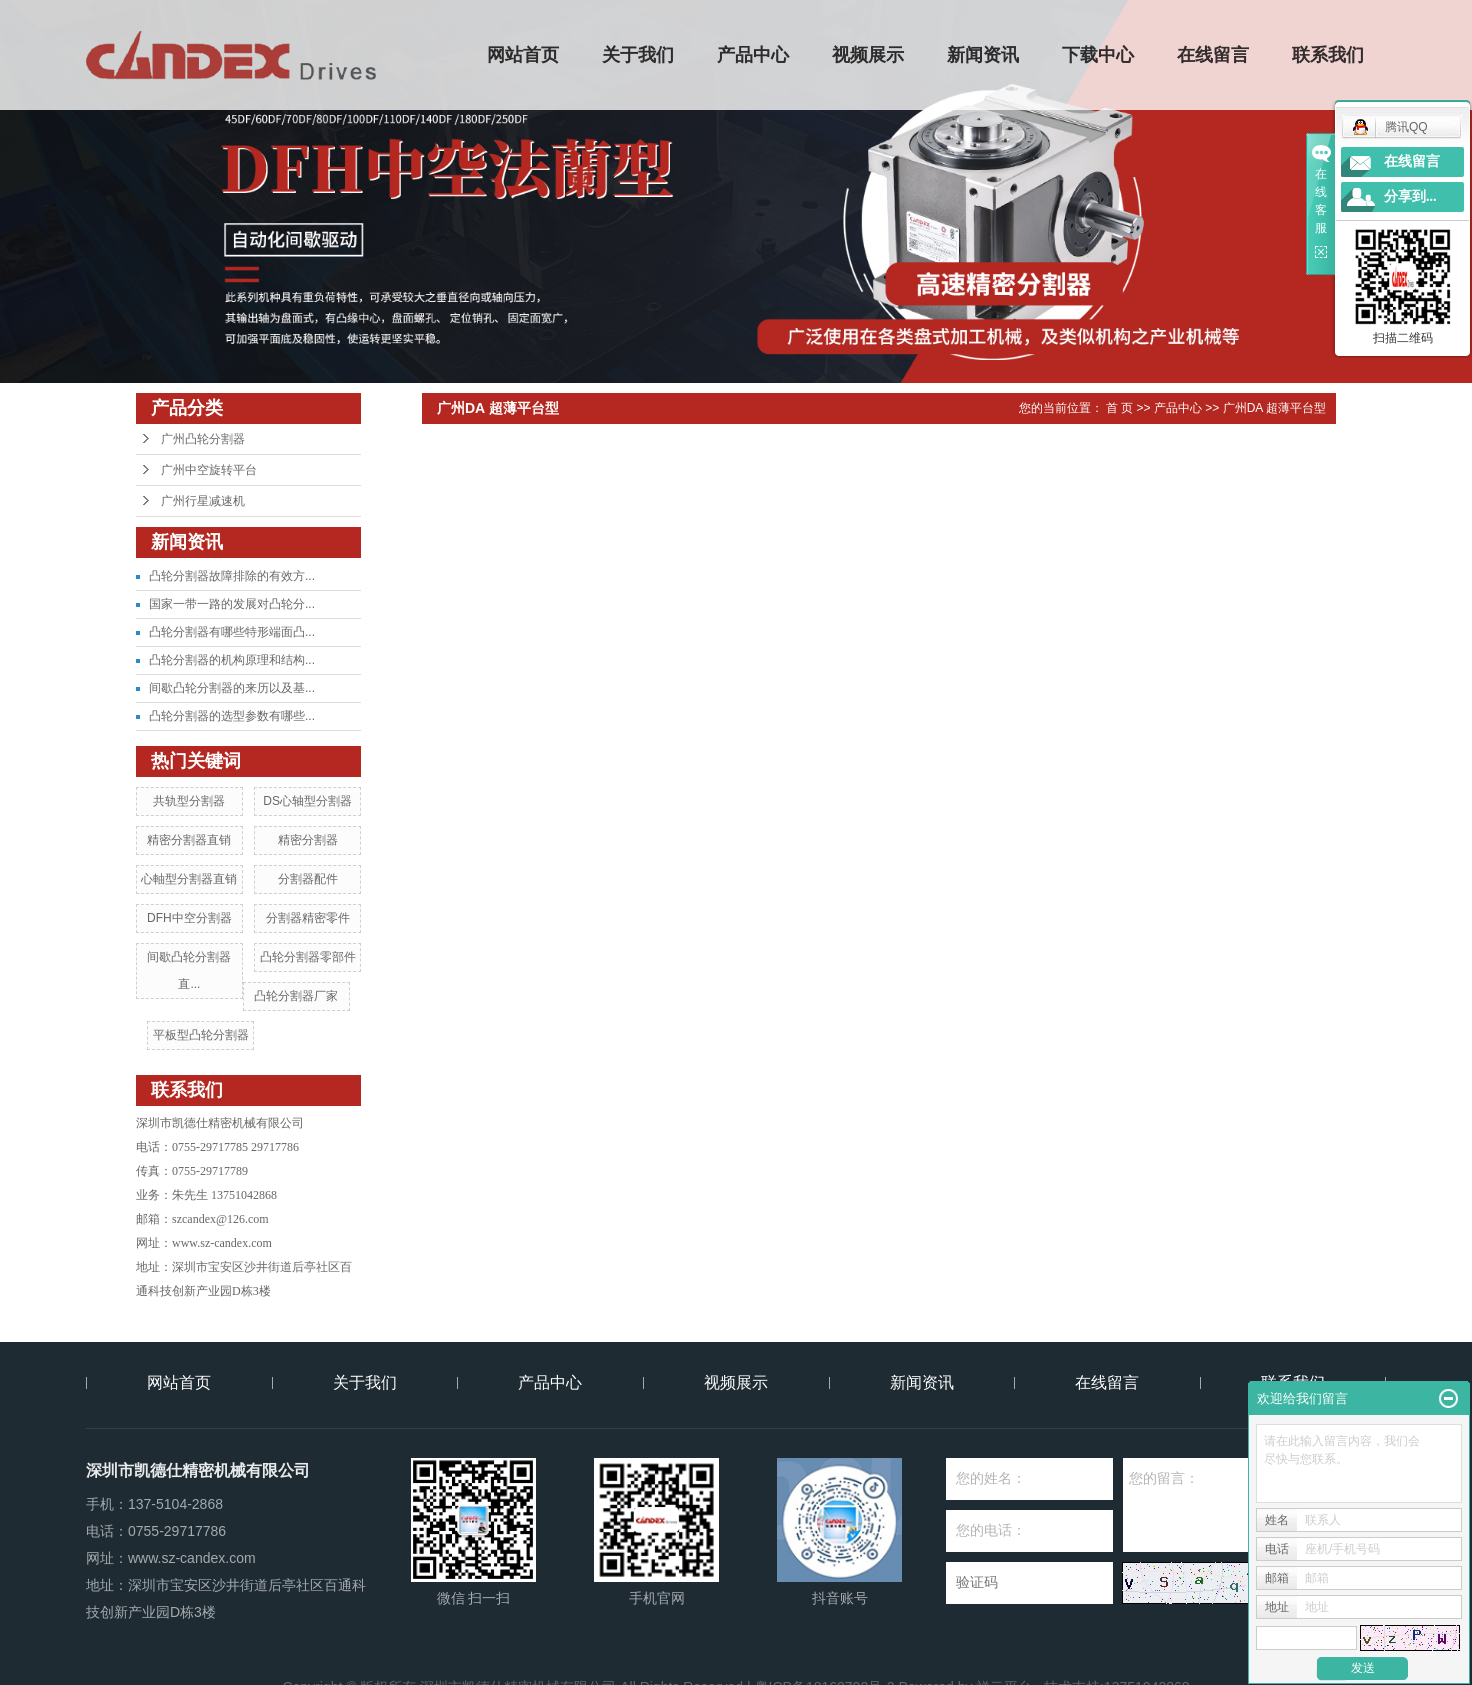 This screenshot has height=1685, width=1472. Describe the element at coordinates (639, 55) in the screenshot. I see `关于我们` at that location.